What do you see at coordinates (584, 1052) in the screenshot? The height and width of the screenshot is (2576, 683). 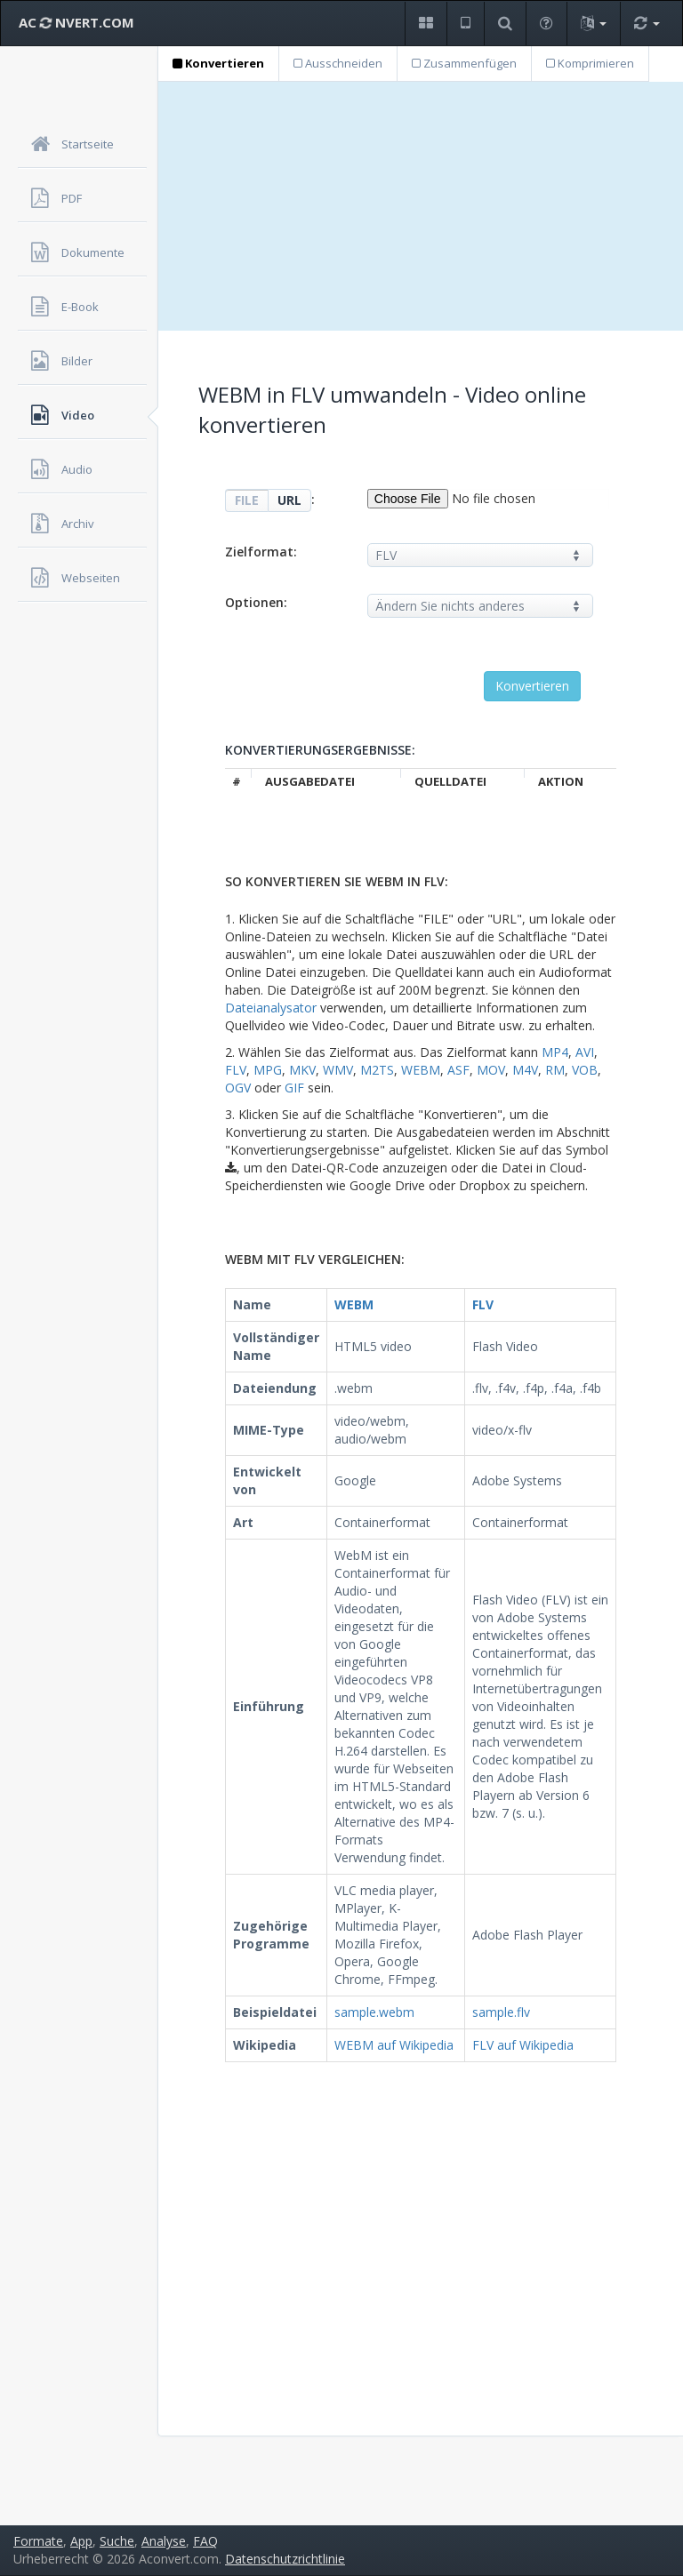 I see `AVI` at bounding box center [584, 1052].